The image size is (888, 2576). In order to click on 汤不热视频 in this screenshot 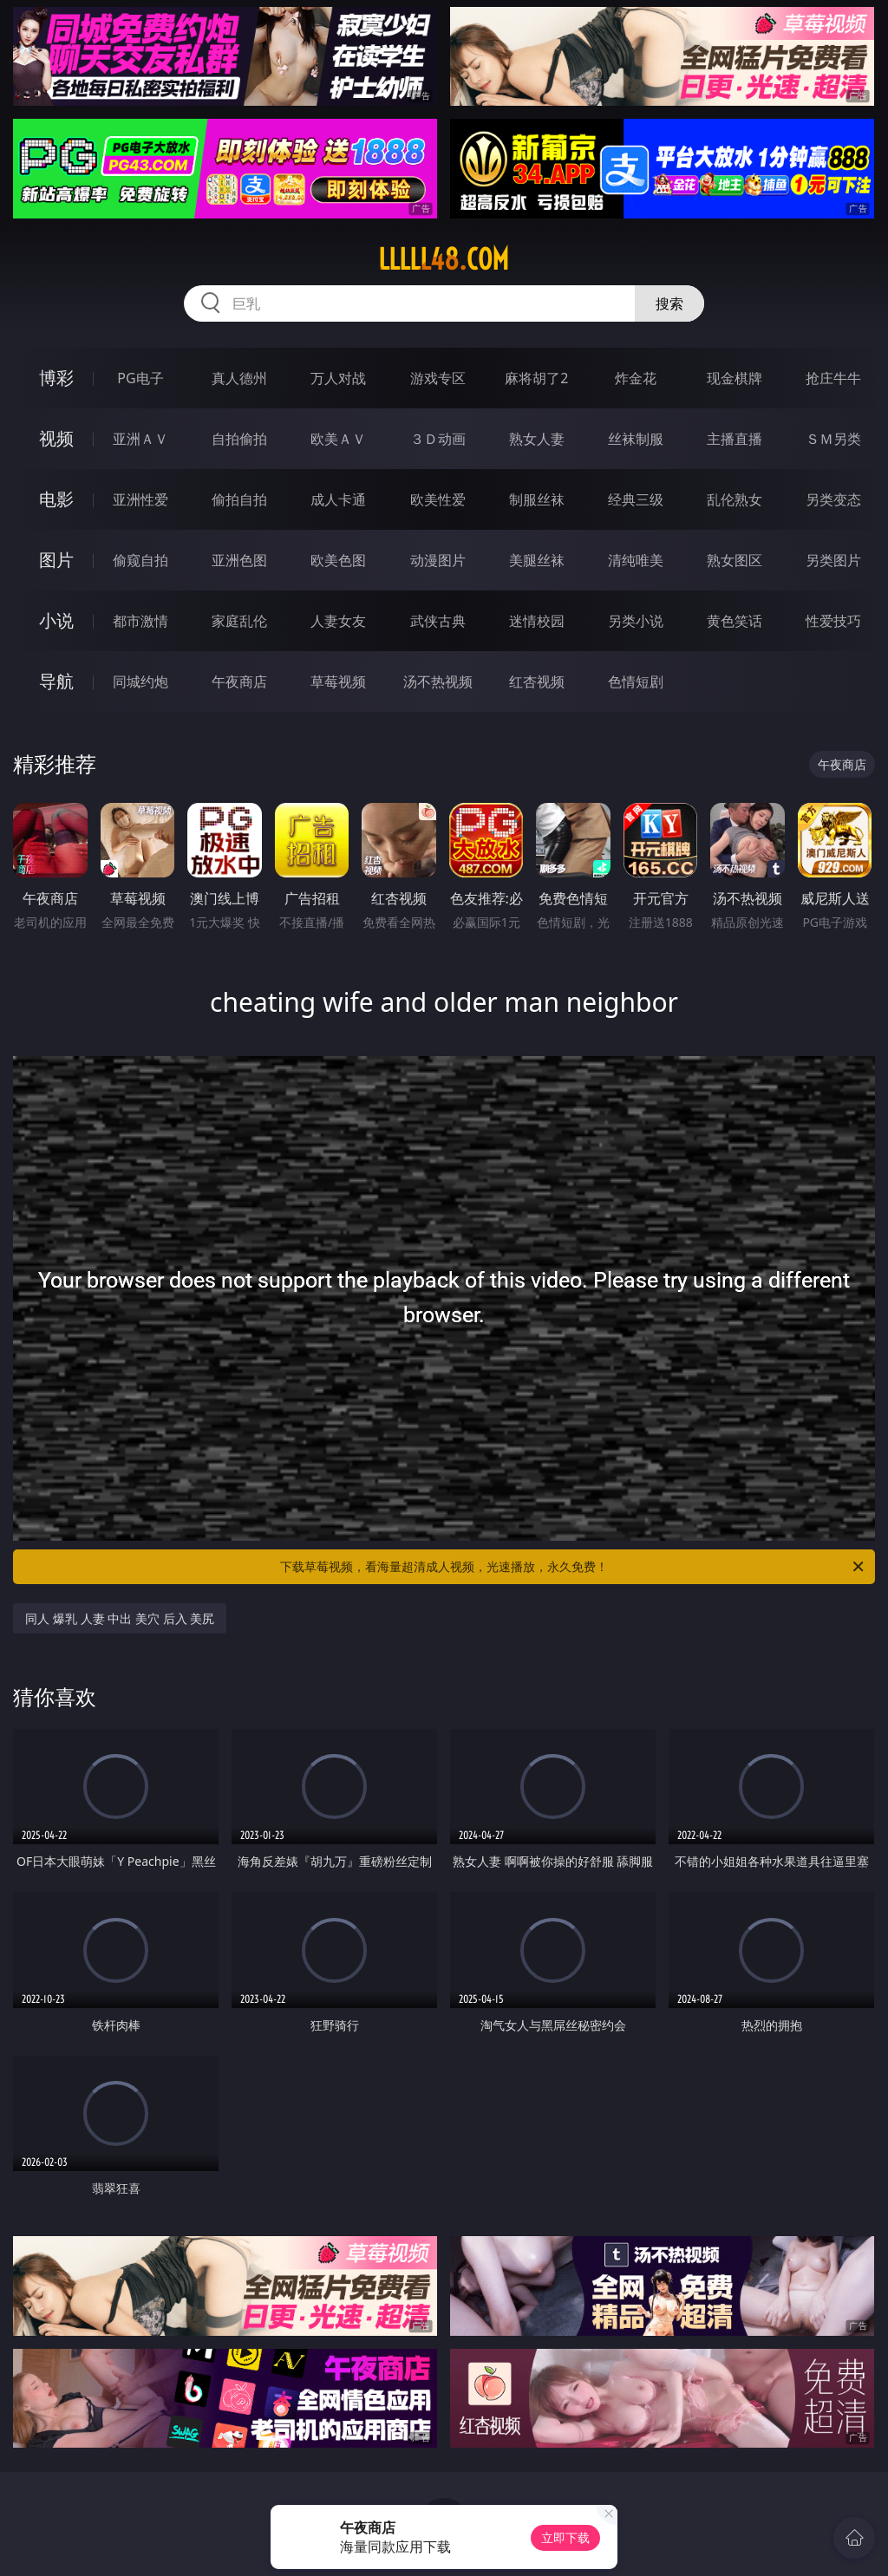, I will do `click(438, 681)`.